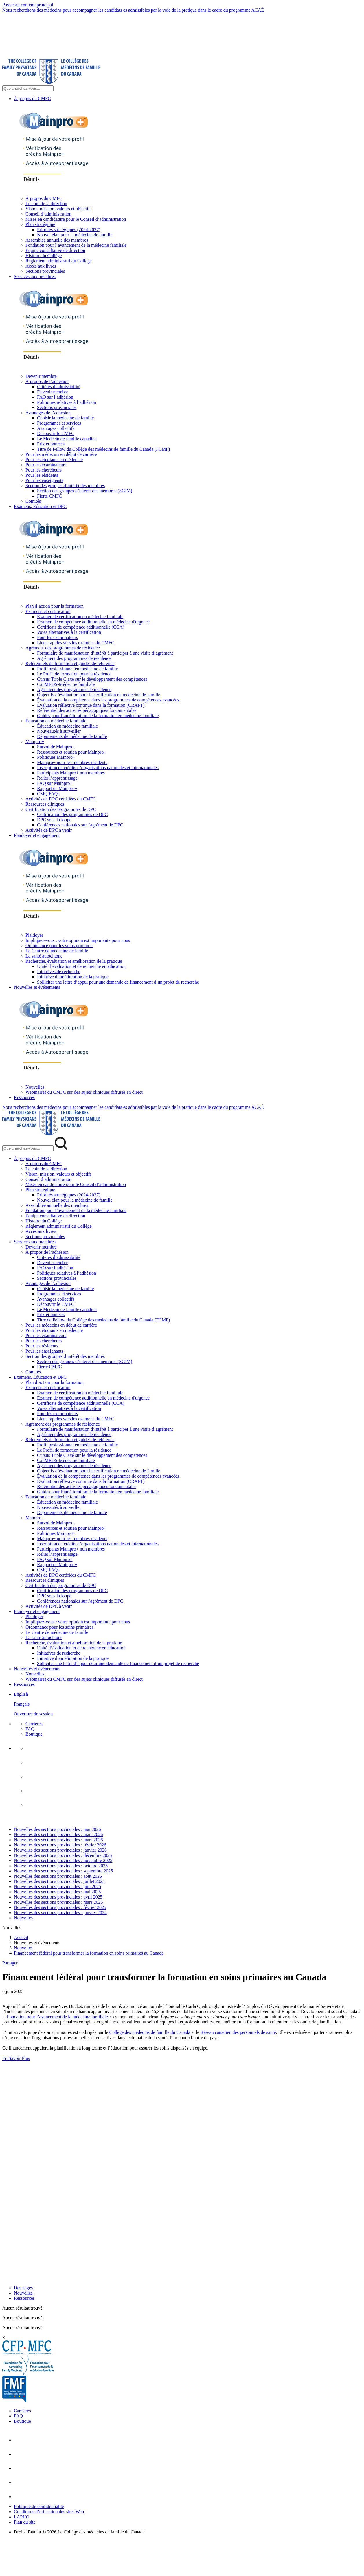  Describe the element at coordinates (21, 2516) in the screenshot. I see `LAPHO` at that location.